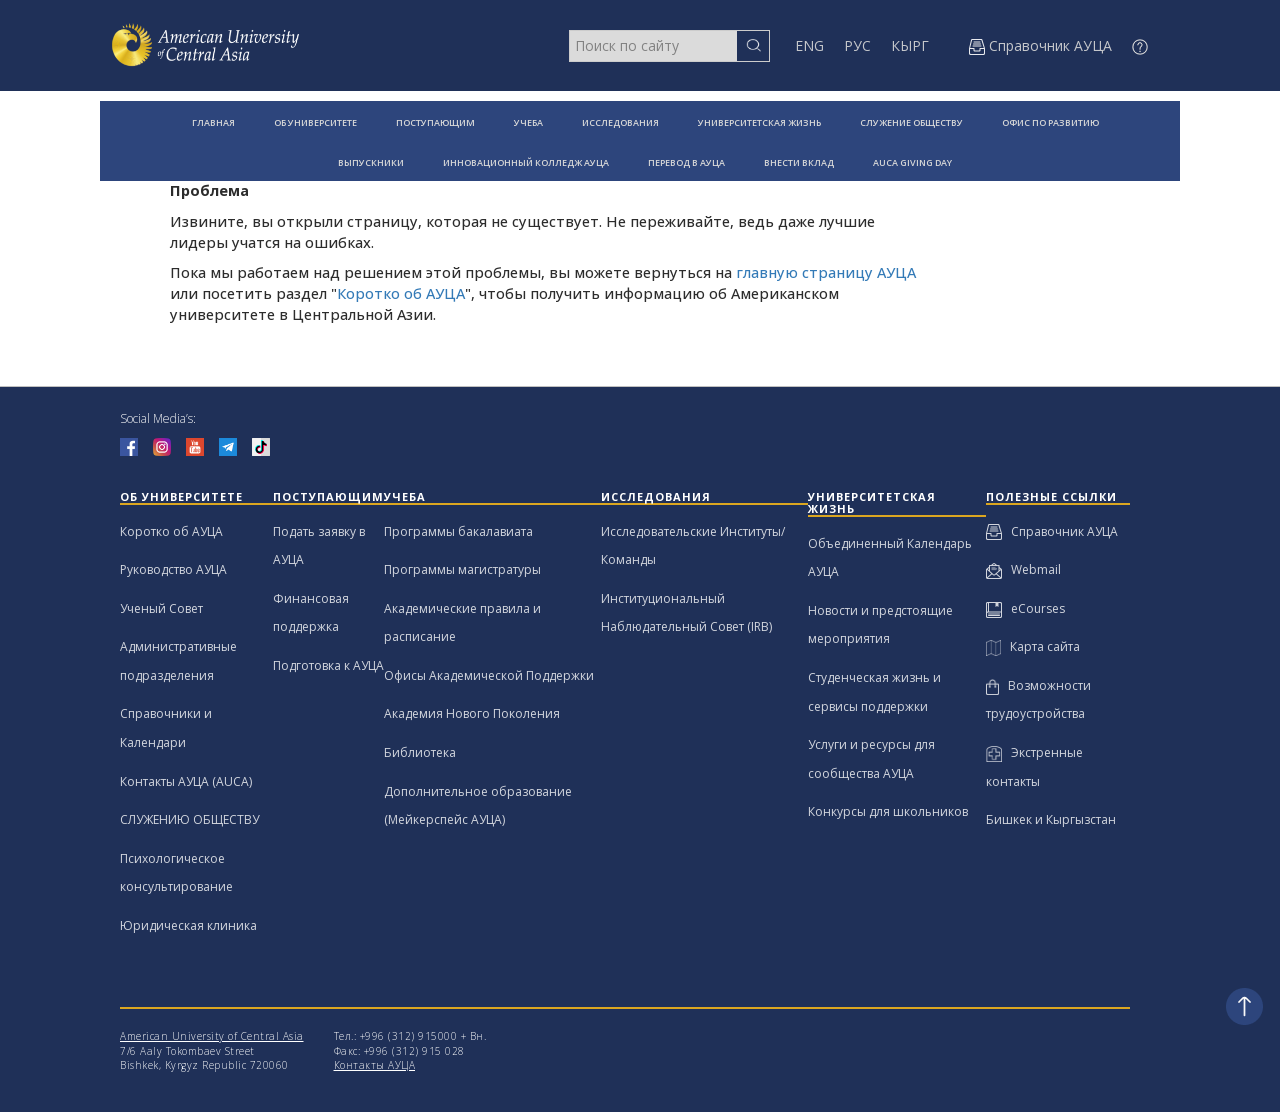 Image resolution: width=1280 pixels, height=1112 pixels. I want to click on ОБ УНИВЕРСИТЕТЕ, so click(315, 122).